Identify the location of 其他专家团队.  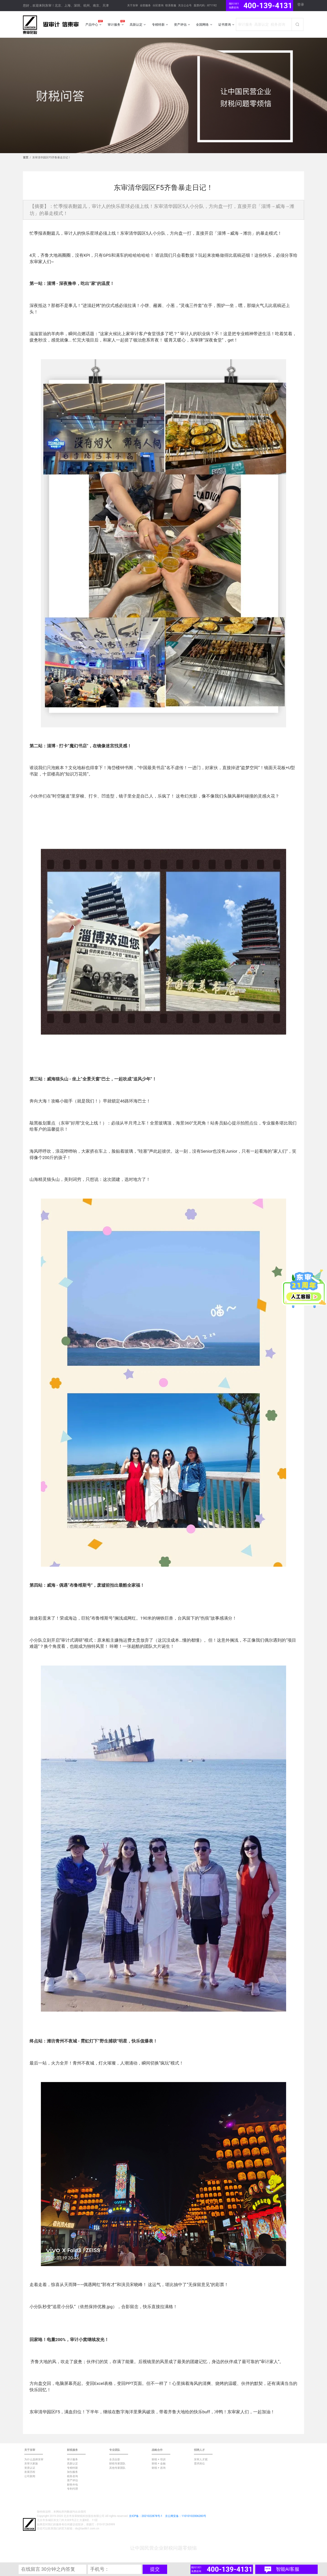
(117, 2467).